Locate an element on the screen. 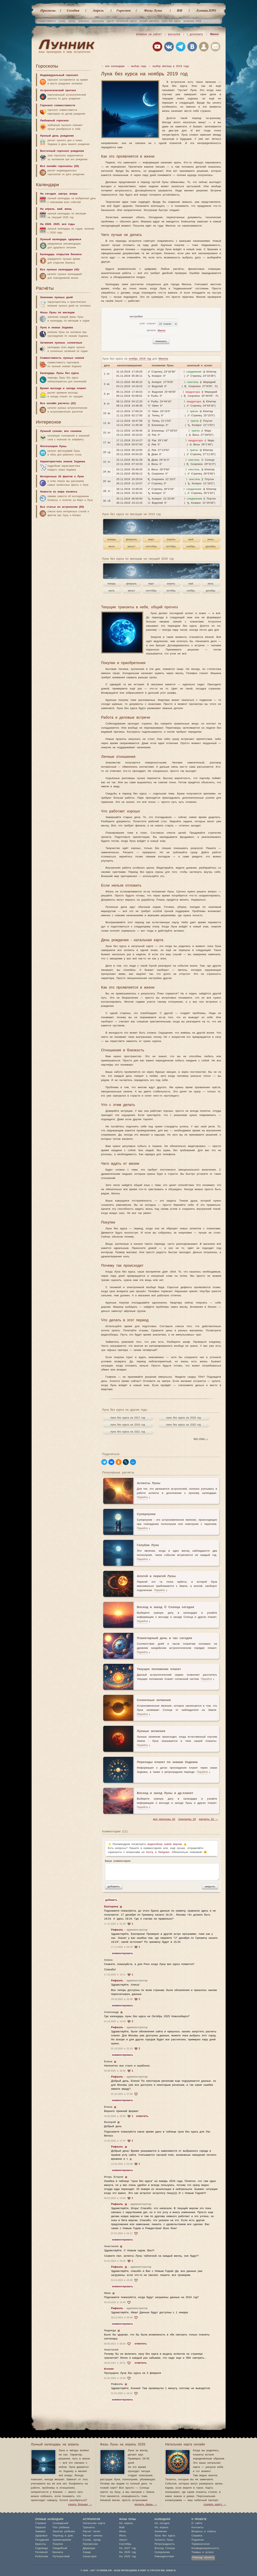 The image size is (257, 2576). все сонники is located at coordinates (73, 431).